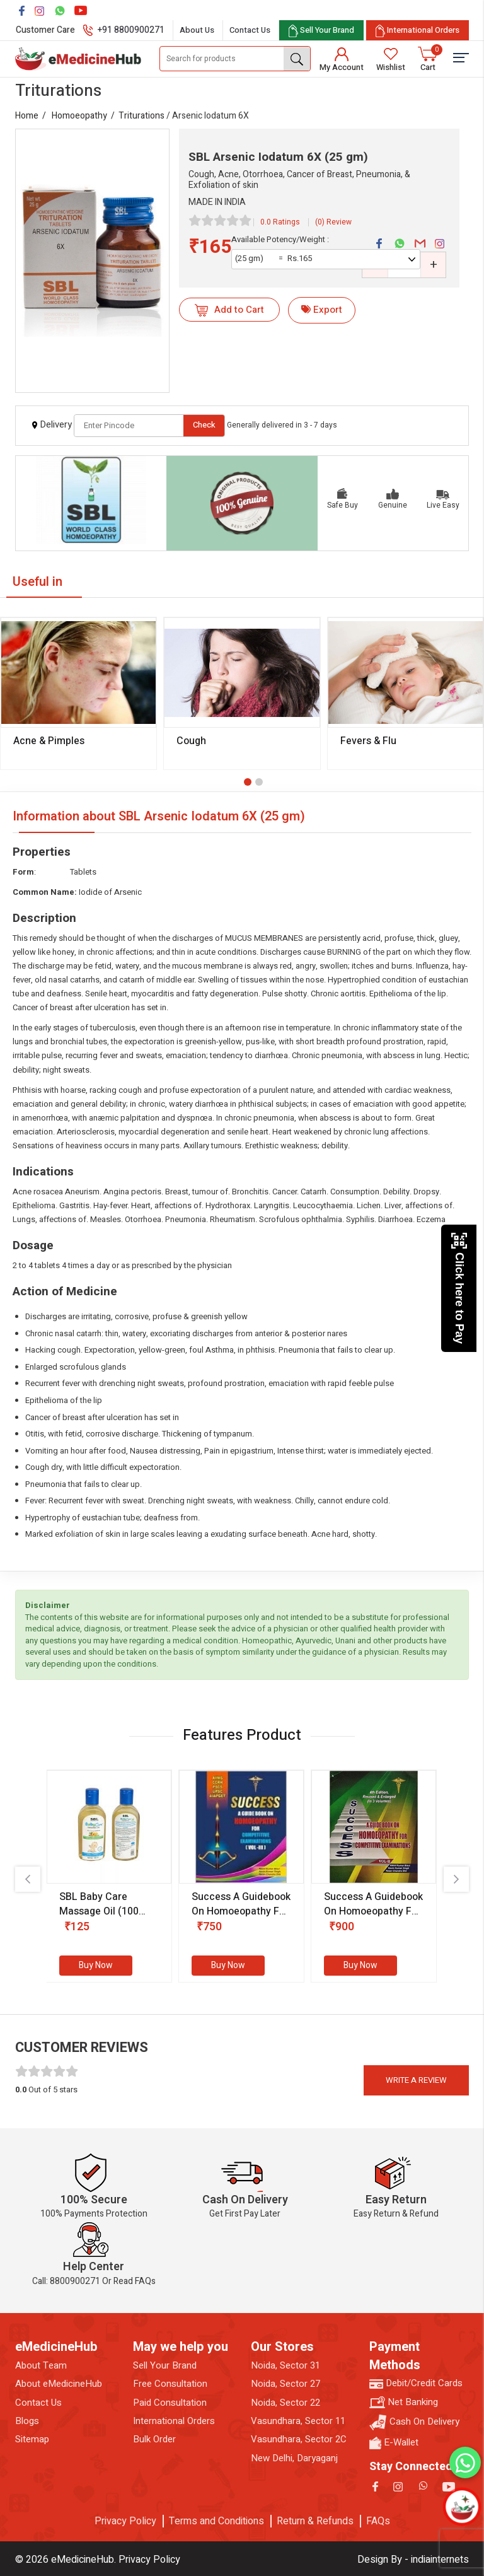 The image size is (484, 2576). Describe the element at coordinates (154, 2439) in the screenshot. I see `Bulk Order` at that location.